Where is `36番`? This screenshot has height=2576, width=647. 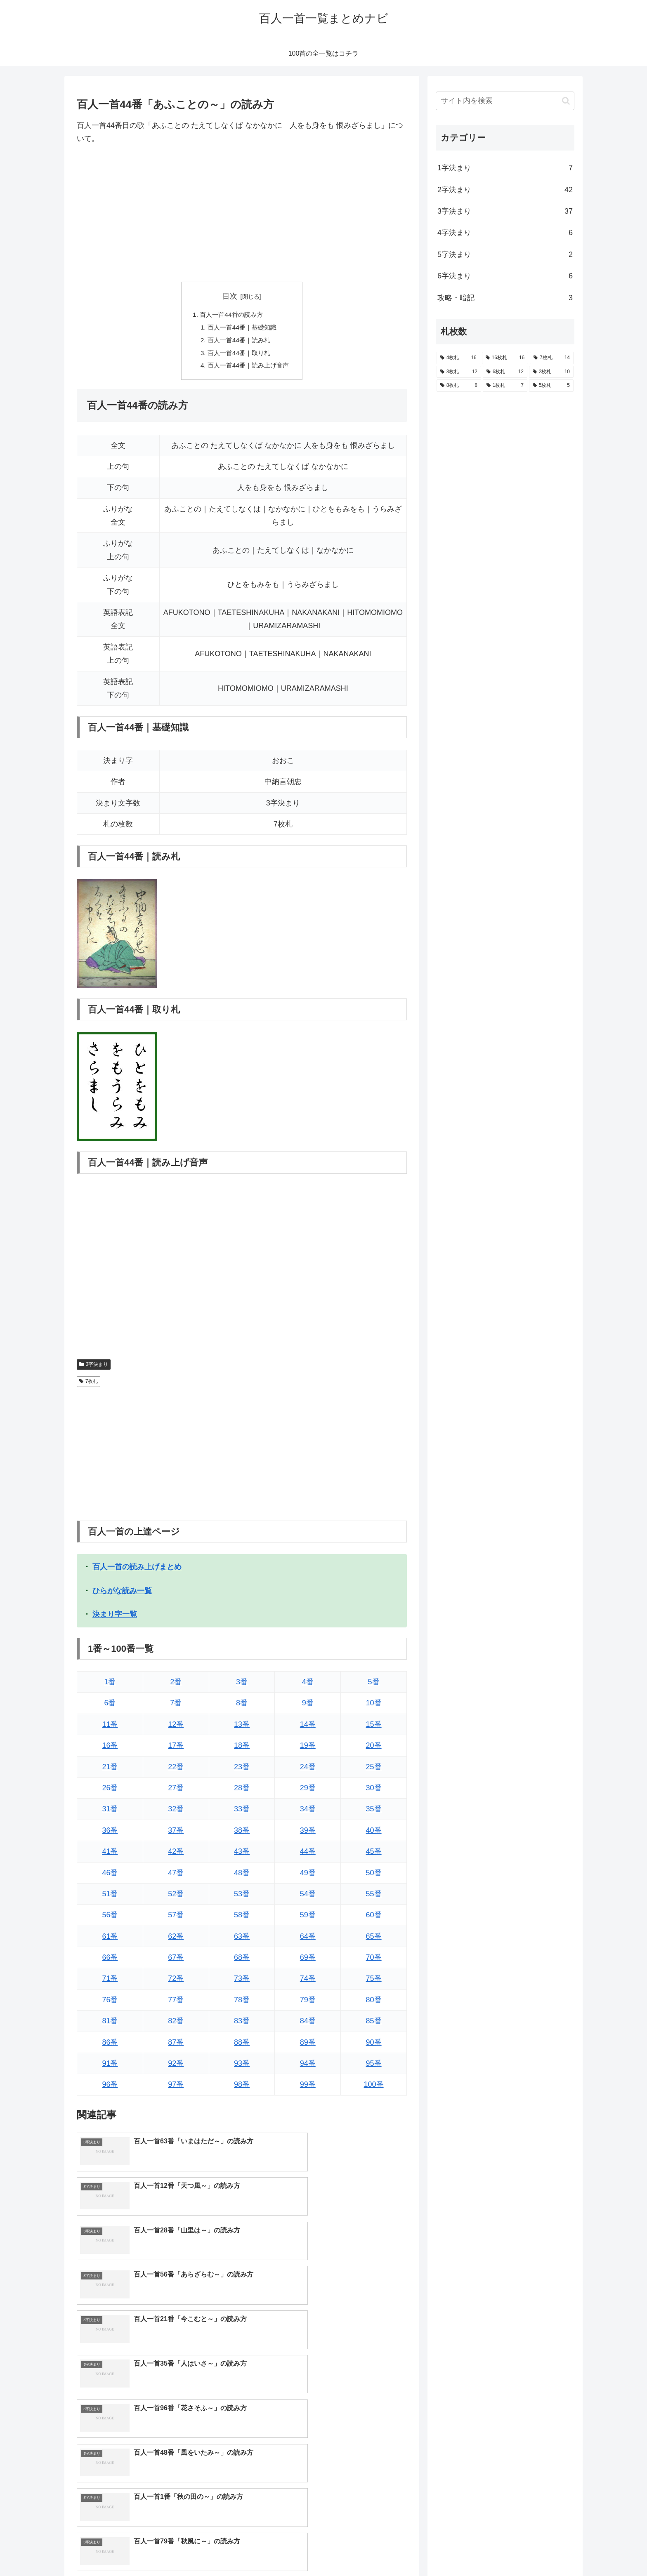 36番 is located at coordinates (110, 1834).